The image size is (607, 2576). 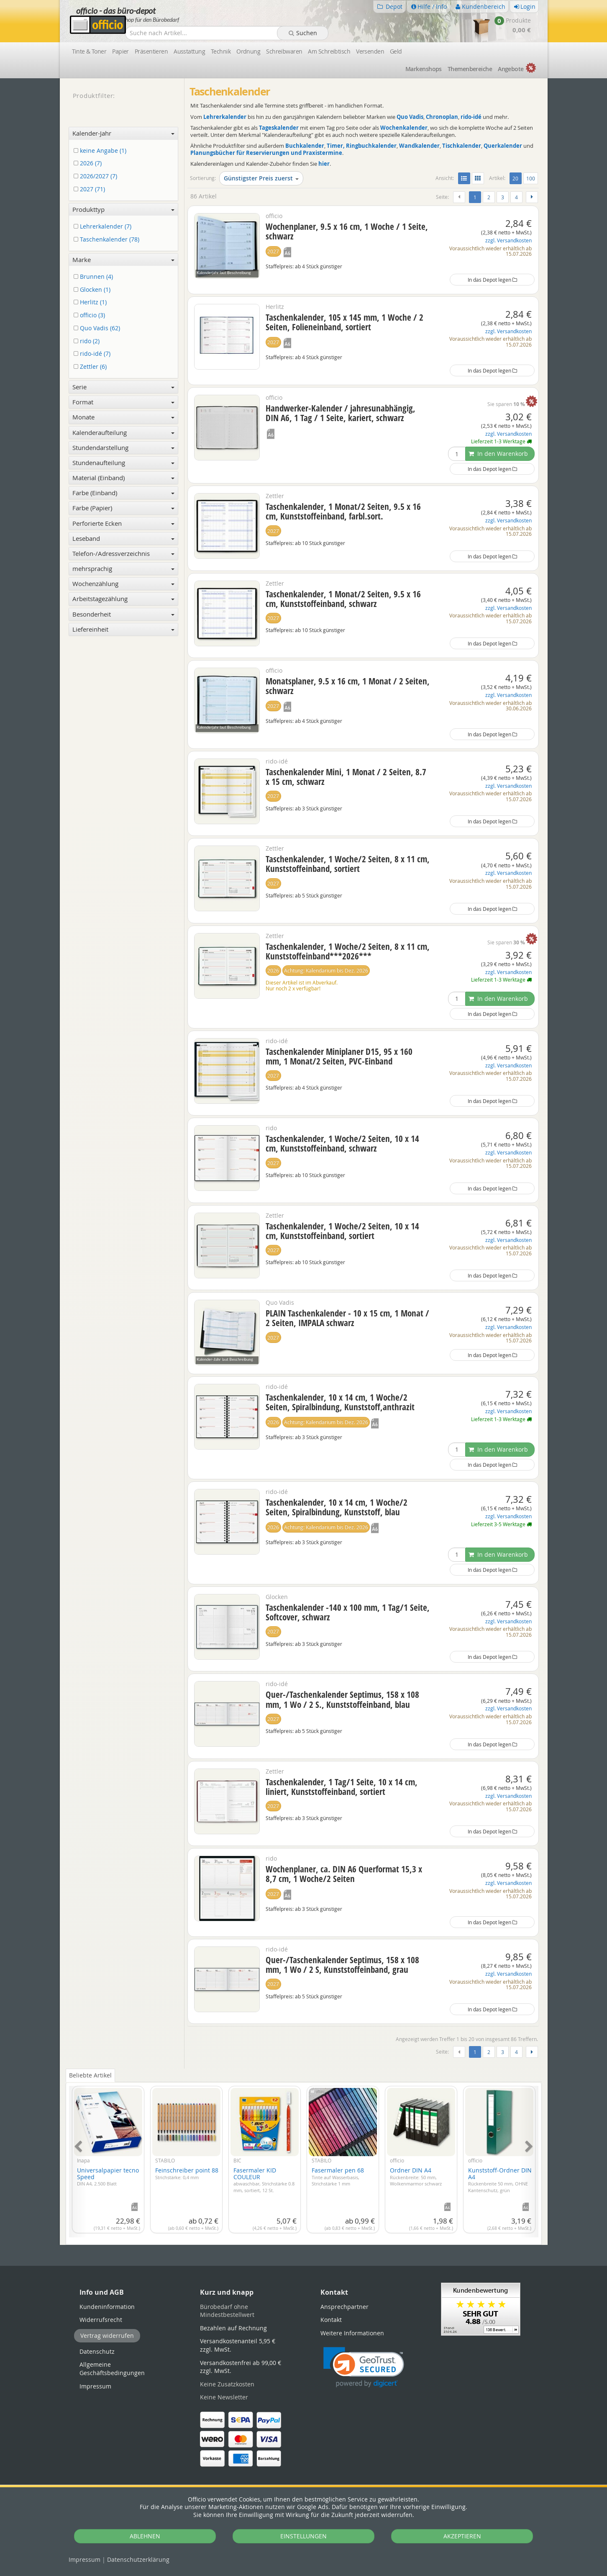 I want to click on Versenden, so click(x=370, y=51).